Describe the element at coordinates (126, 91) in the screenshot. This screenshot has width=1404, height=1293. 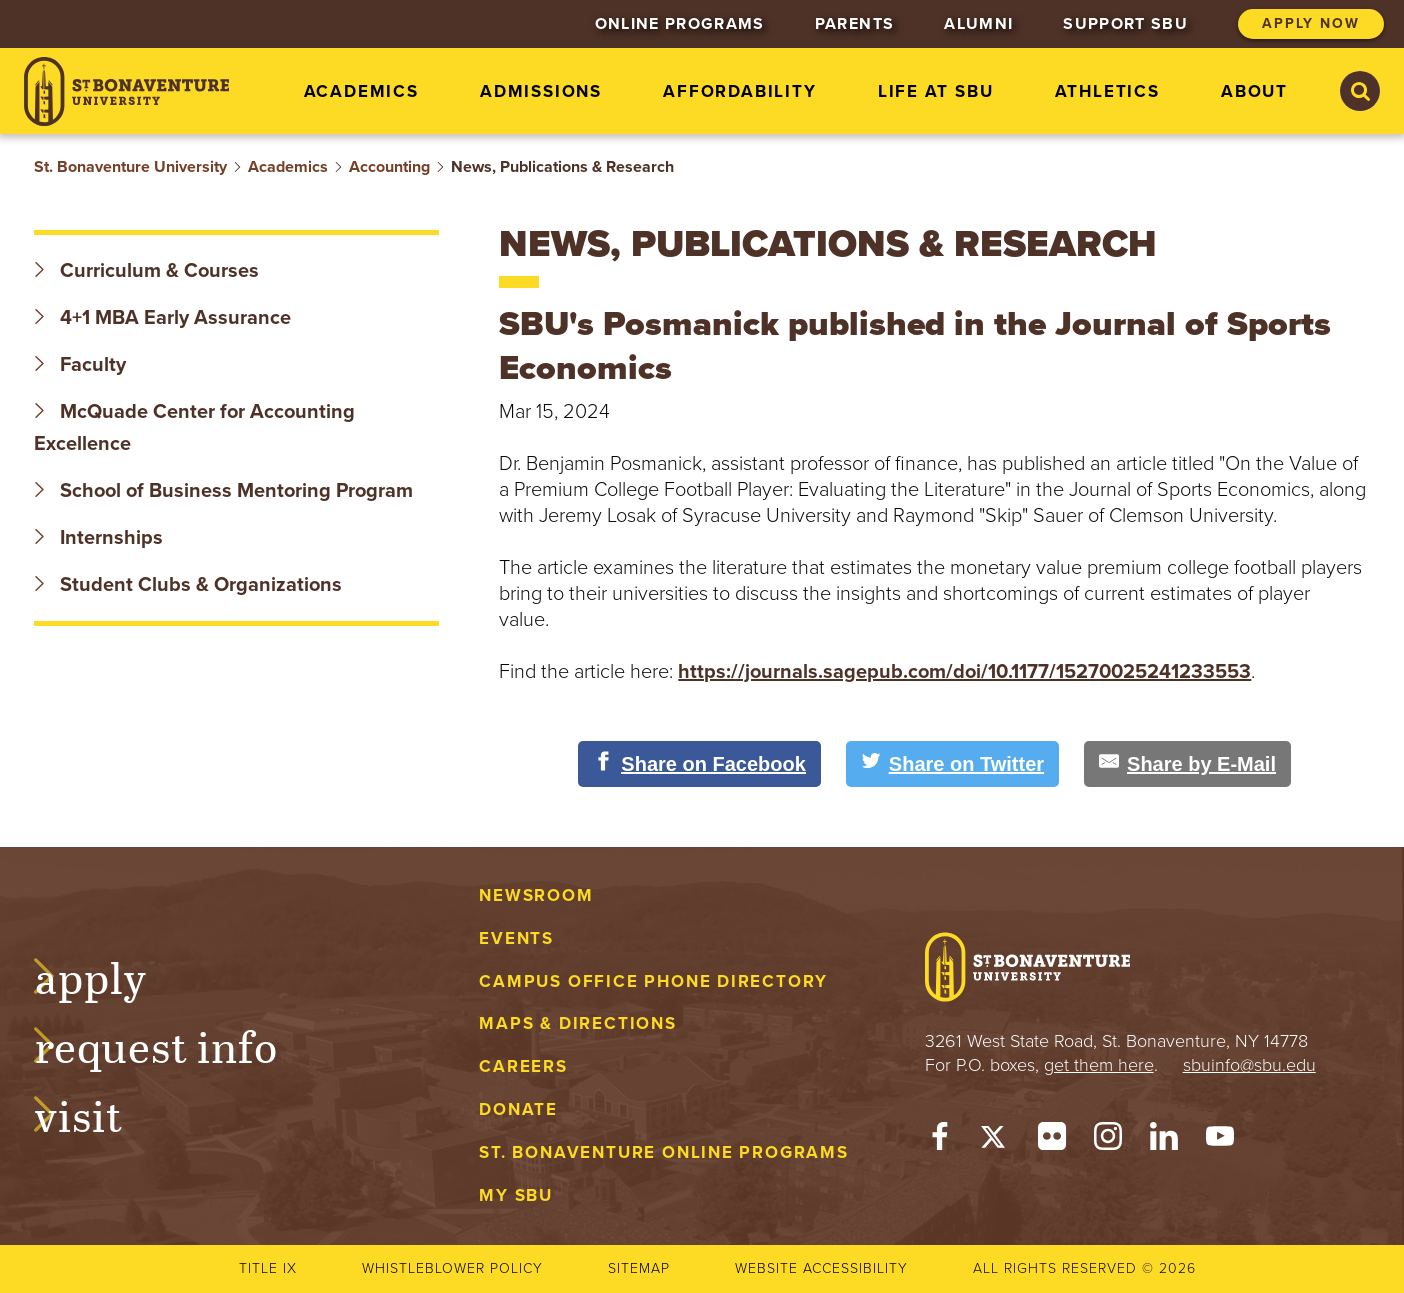
I see `[St. Bonaventure University]` at that location.